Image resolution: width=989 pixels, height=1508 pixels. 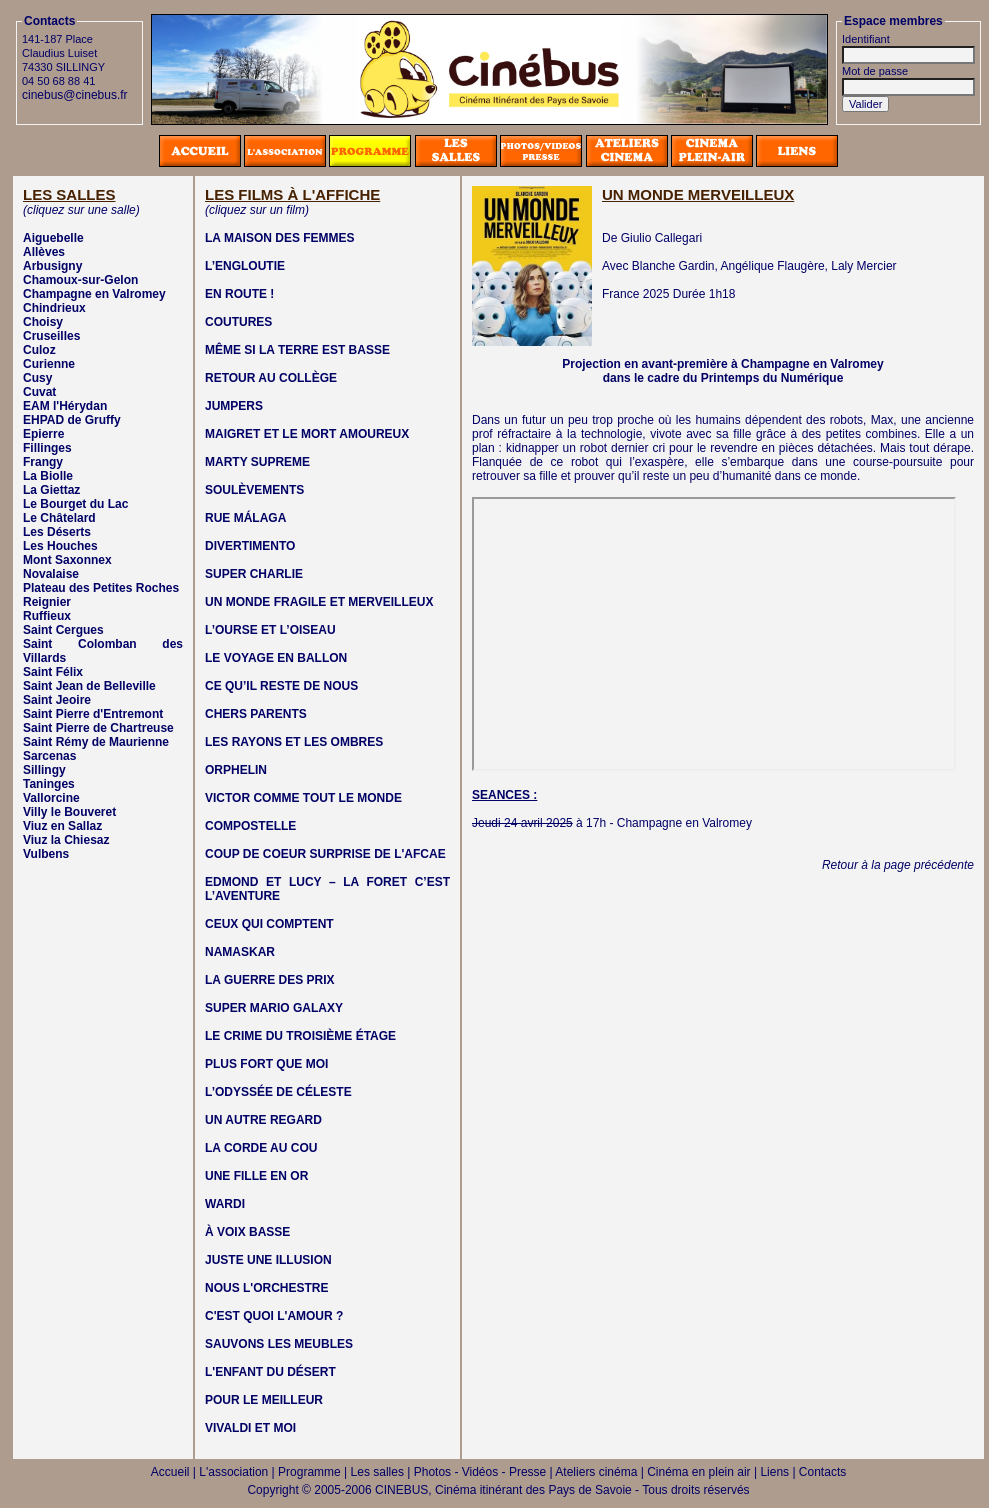 I want to click on Curienne, so click(x=49, y=364).